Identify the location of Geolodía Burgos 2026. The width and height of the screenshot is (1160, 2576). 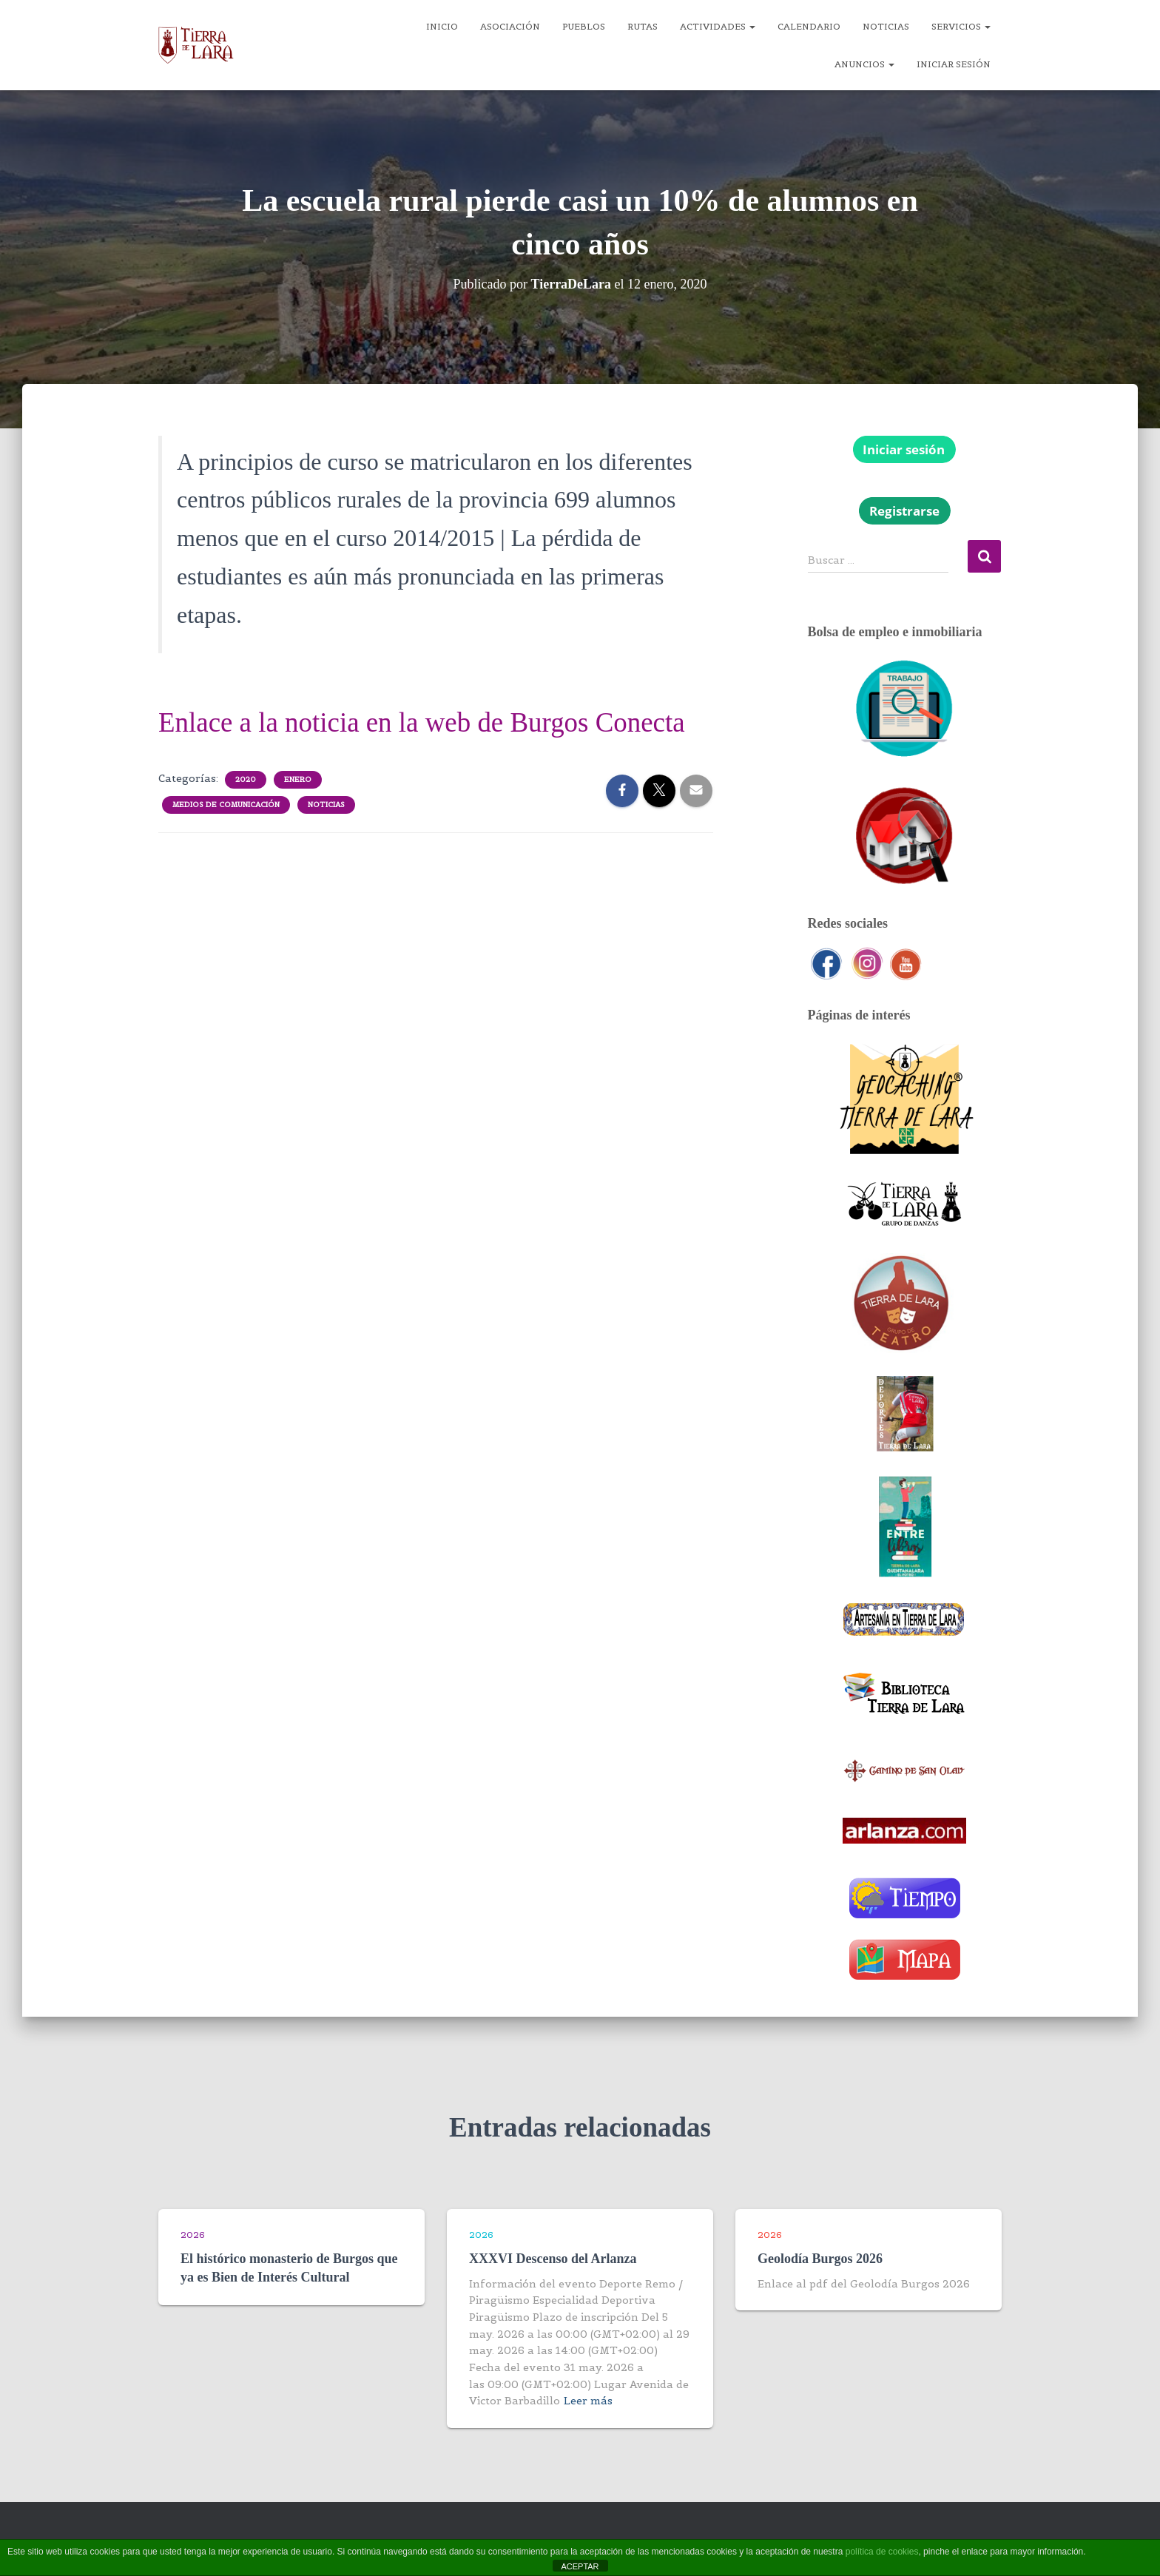
(820, 2258).